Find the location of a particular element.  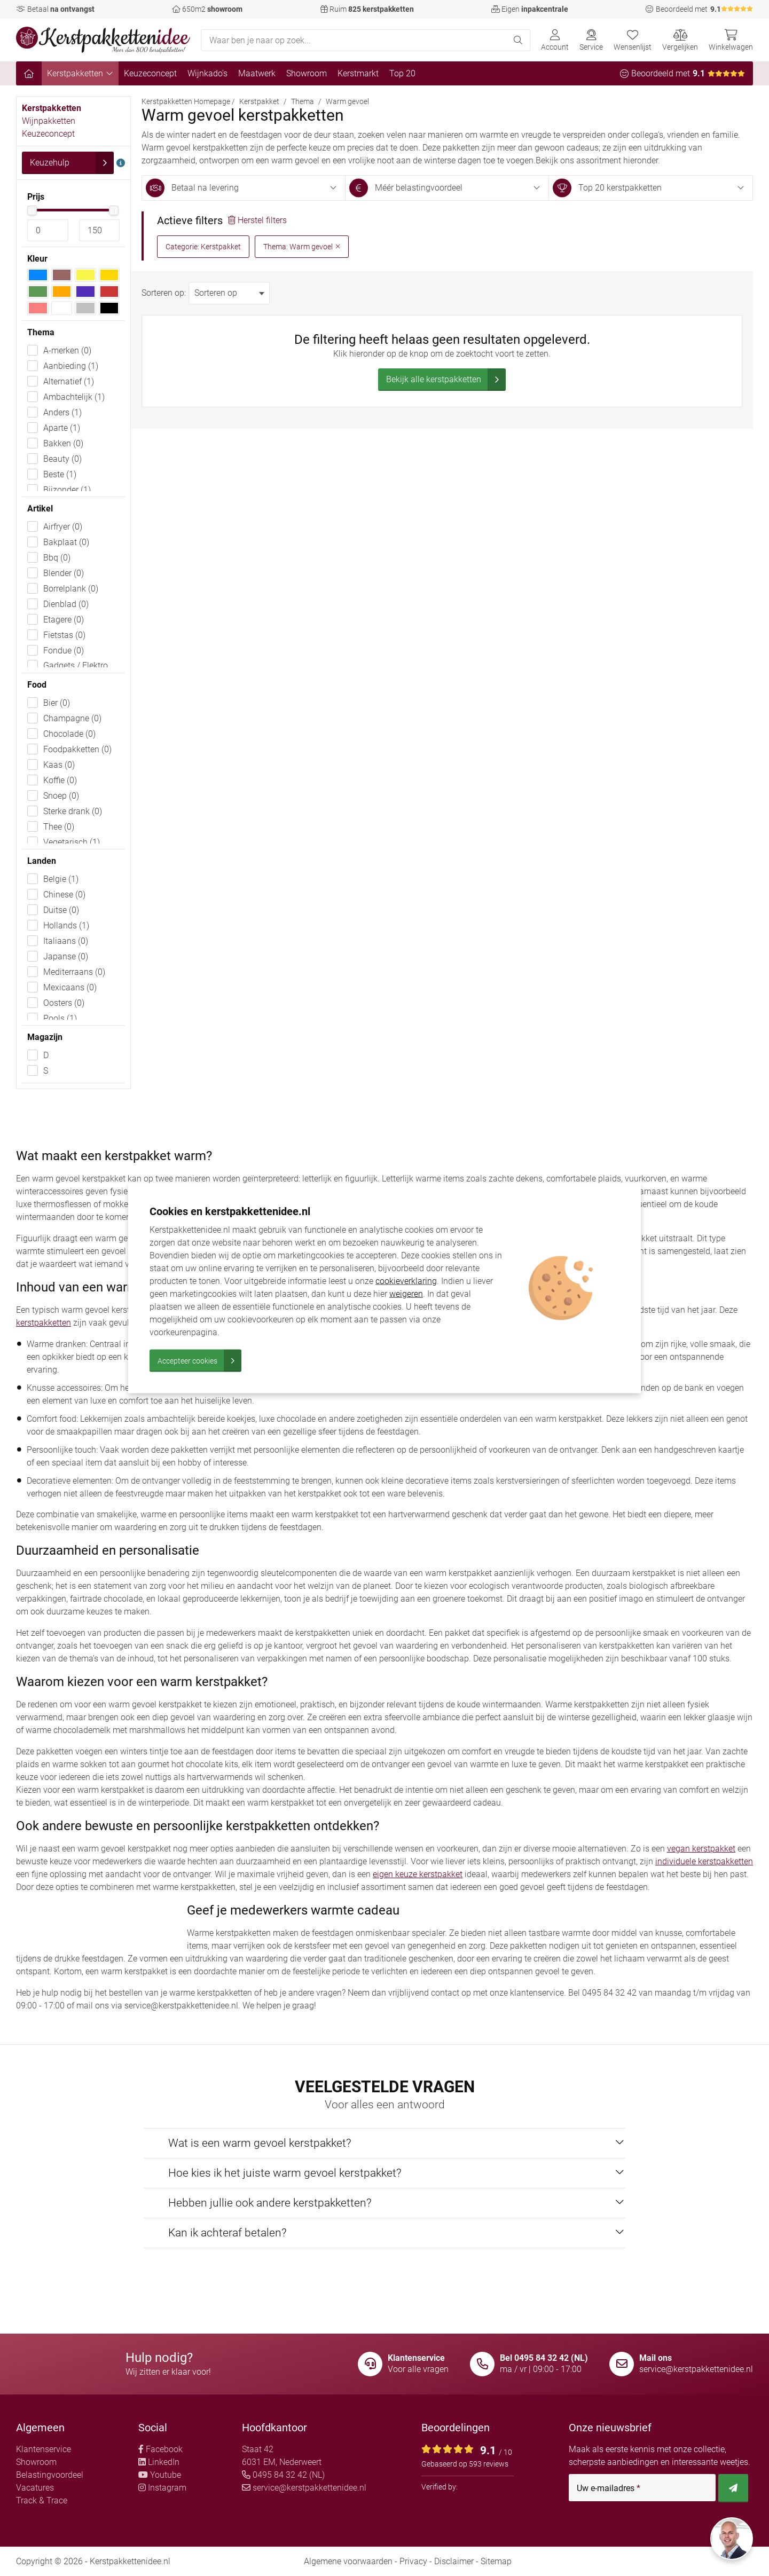

Bijzonder (1) is located at coordinates (67, 490).